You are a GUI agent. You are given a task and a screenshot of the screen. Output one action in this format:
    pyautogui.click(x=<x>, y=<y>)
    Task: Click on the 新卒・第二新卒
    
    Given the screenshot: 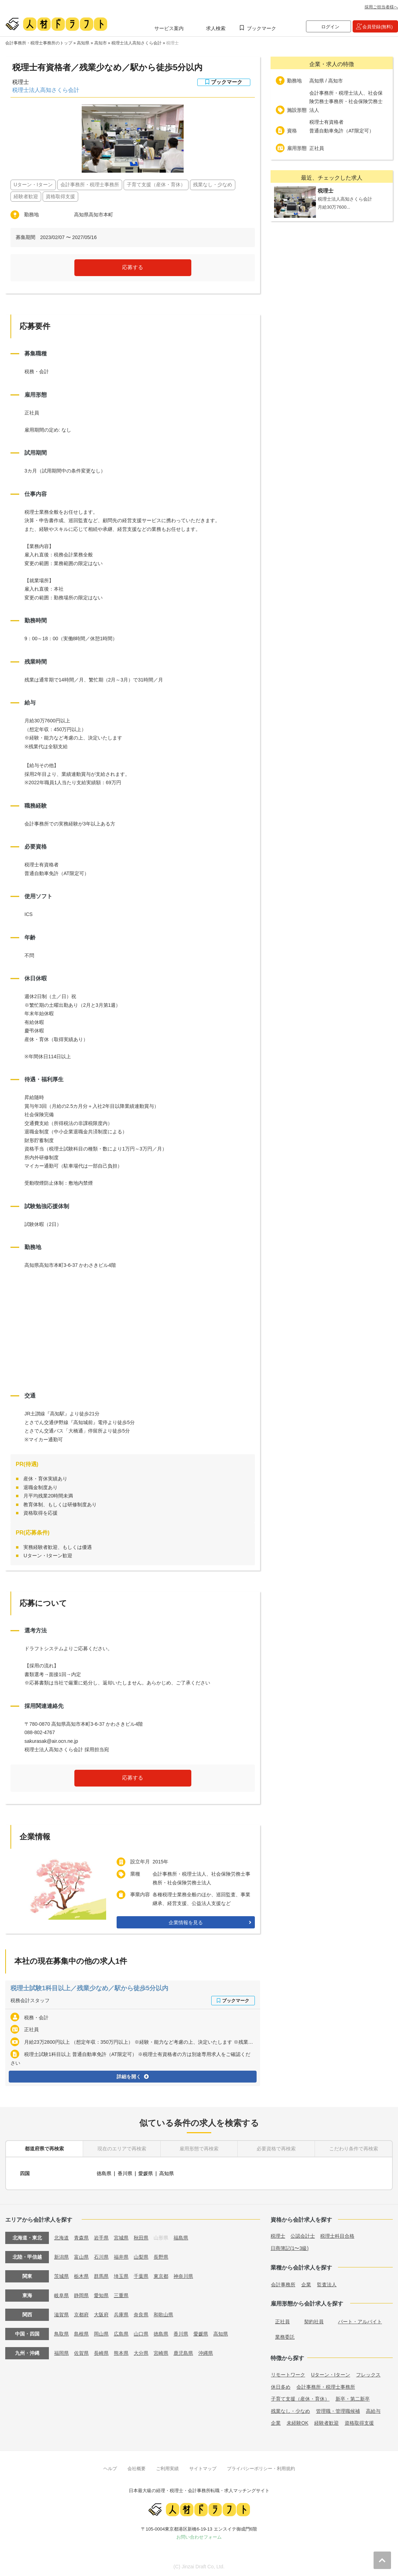 What is the action you would take?
    pyautogui.click(x=353, y=2399)
    